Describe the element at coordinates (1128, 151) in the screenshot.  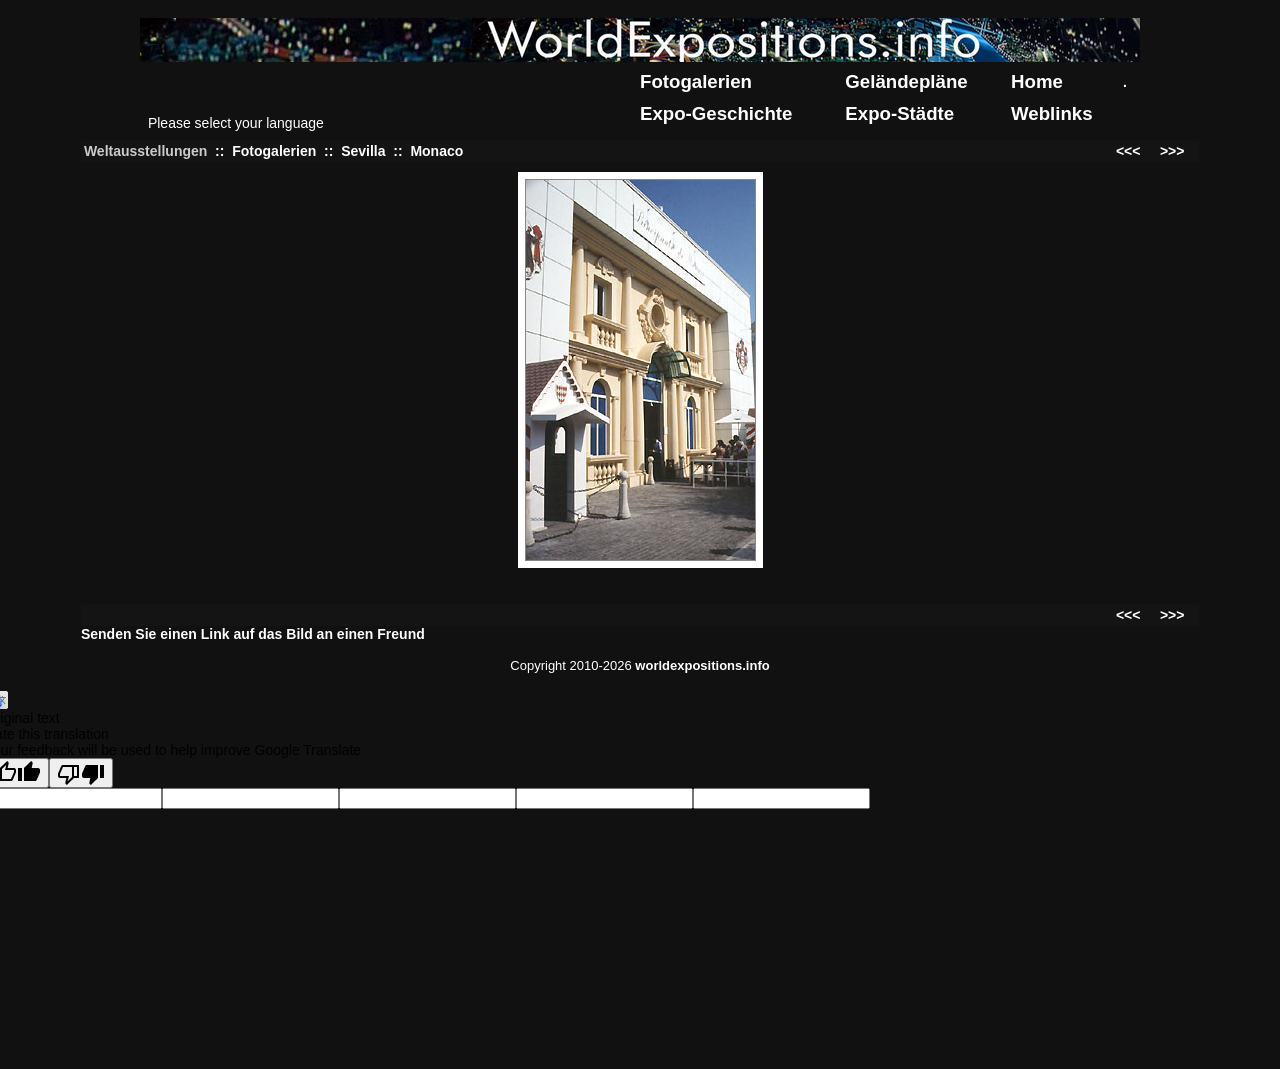
I see `<<<` at that location.